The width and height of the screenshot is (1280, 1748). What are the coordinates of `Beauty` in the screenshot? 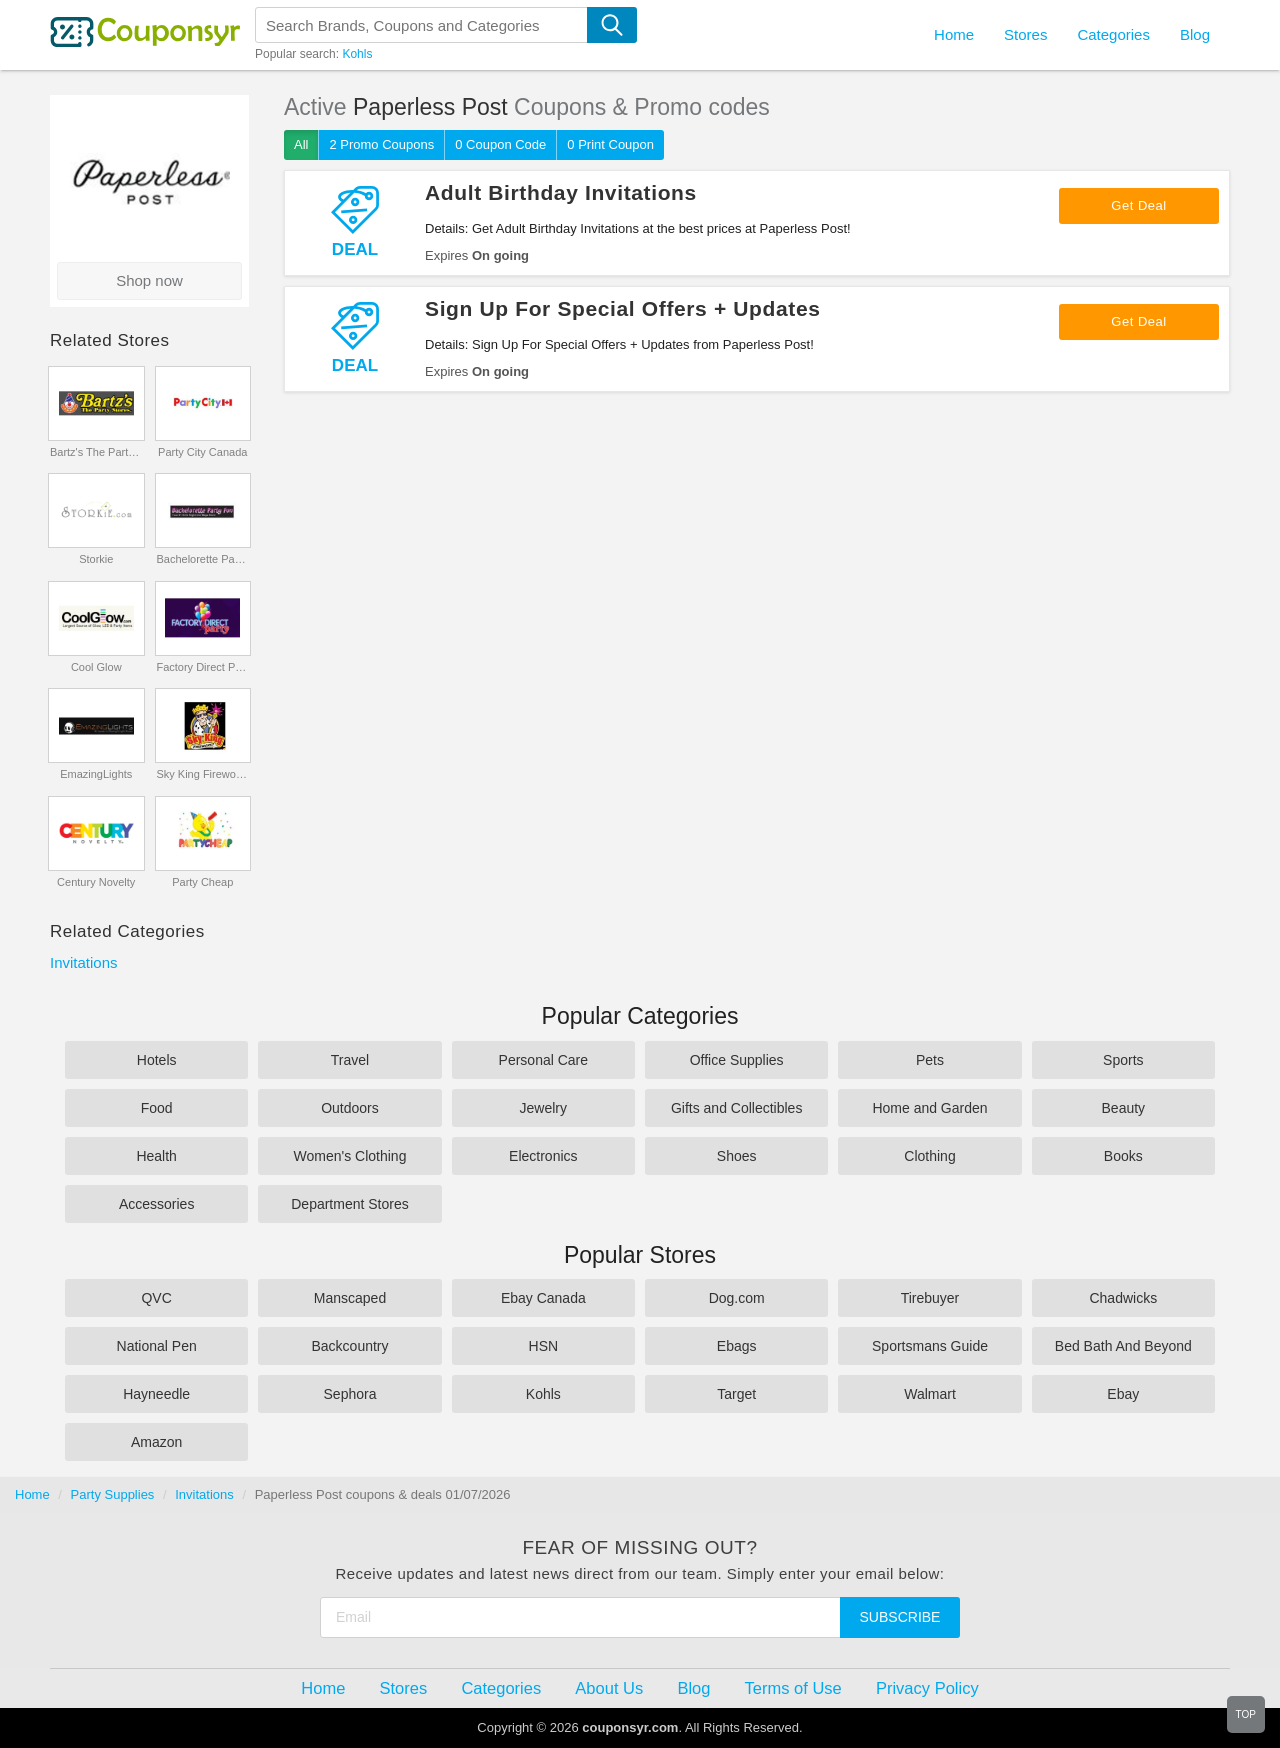 It's located at (1124, 1108).